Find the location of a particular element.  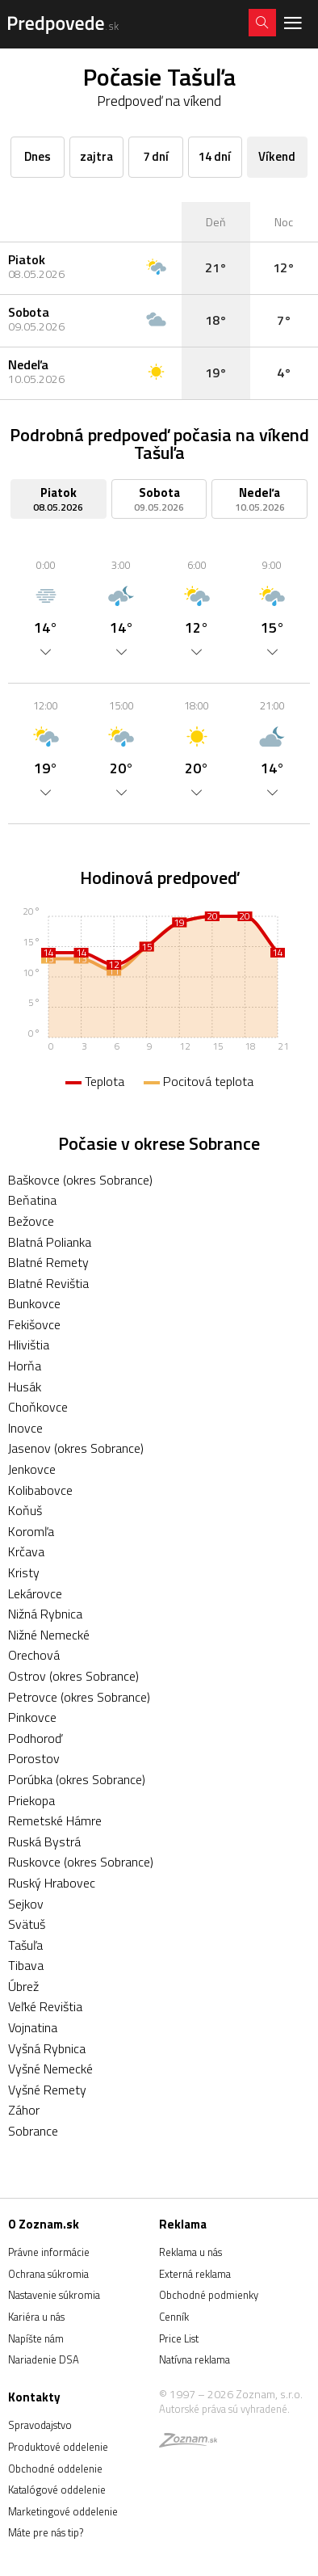

Kariéra u nás is located at coordinates (36, 2317).